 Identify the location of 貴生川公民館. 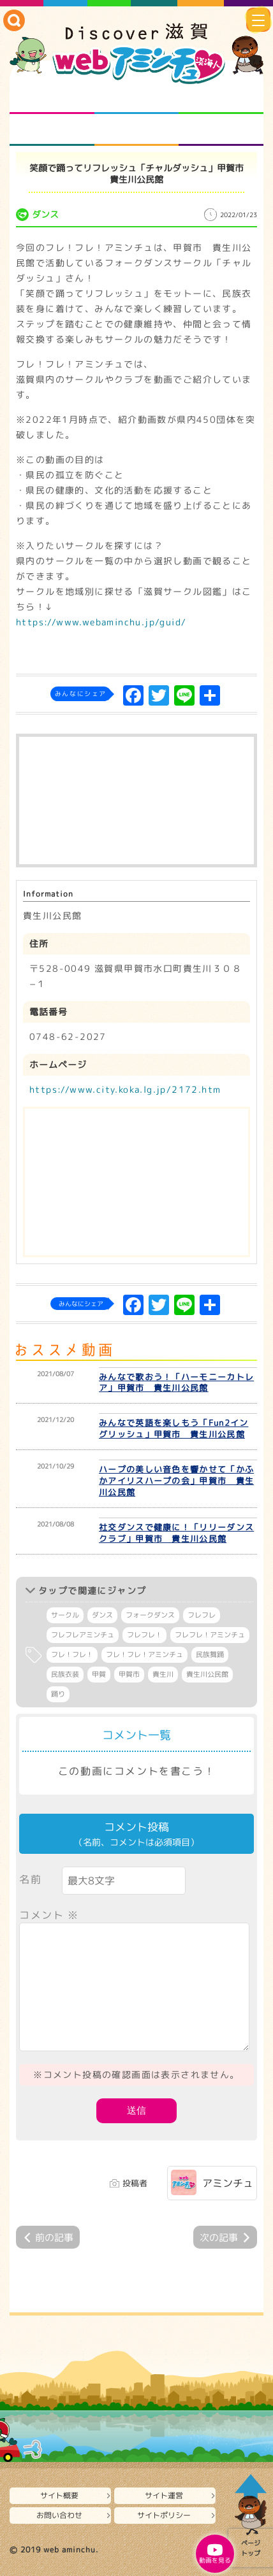
(207, 1674).